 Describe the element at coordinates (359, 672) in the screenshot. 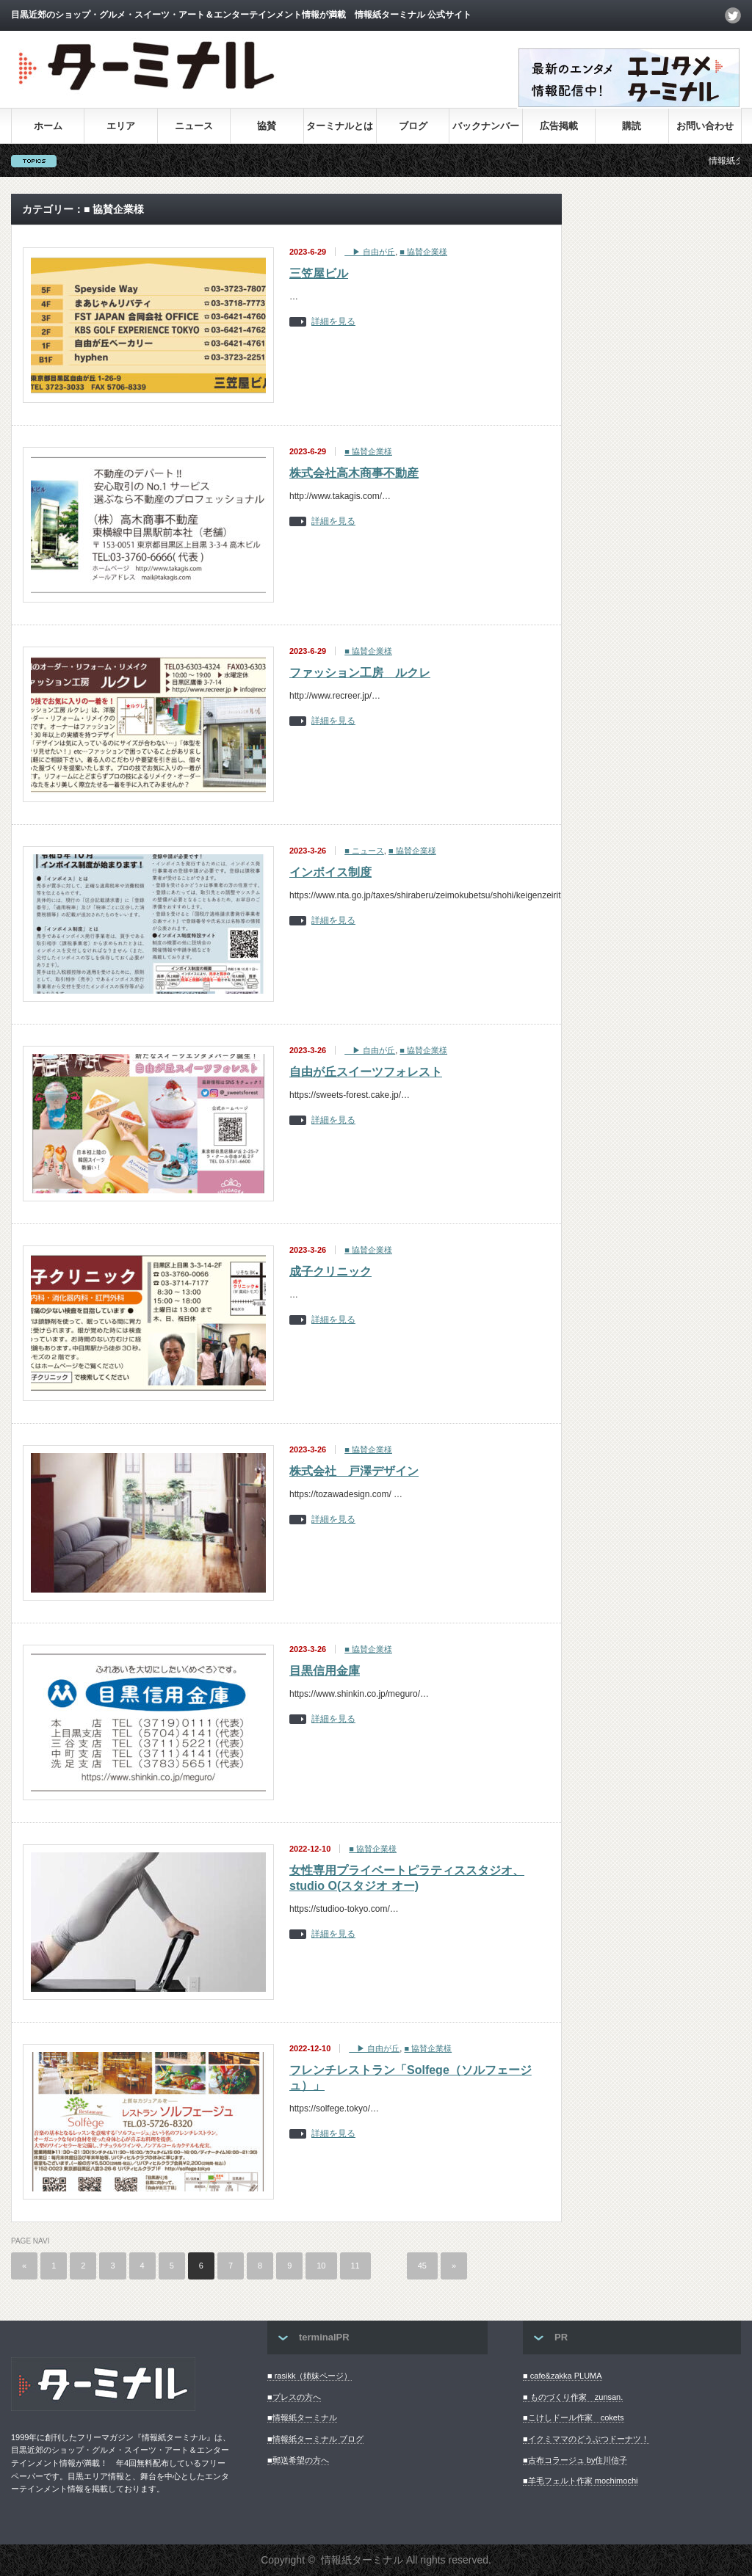

I see `ファッション工房 ルクレ` at that location.